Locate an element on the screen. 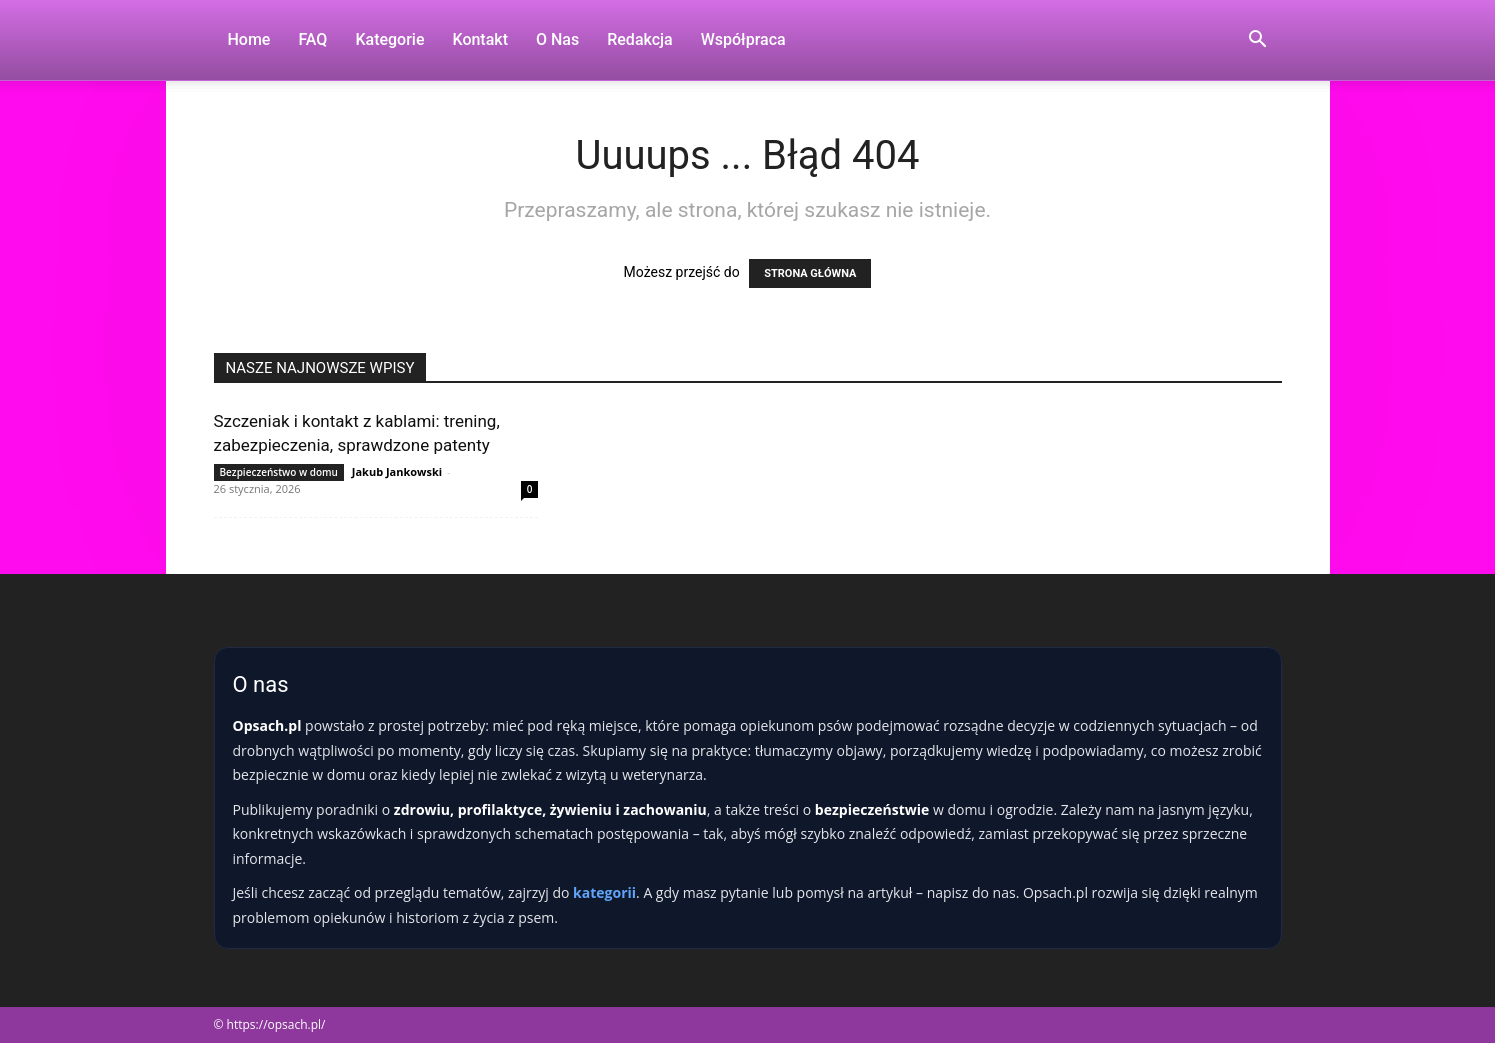 The height and width of the screenshot is (1043, 1495). Jakub Jankowski is located at coordinates (397, 471).